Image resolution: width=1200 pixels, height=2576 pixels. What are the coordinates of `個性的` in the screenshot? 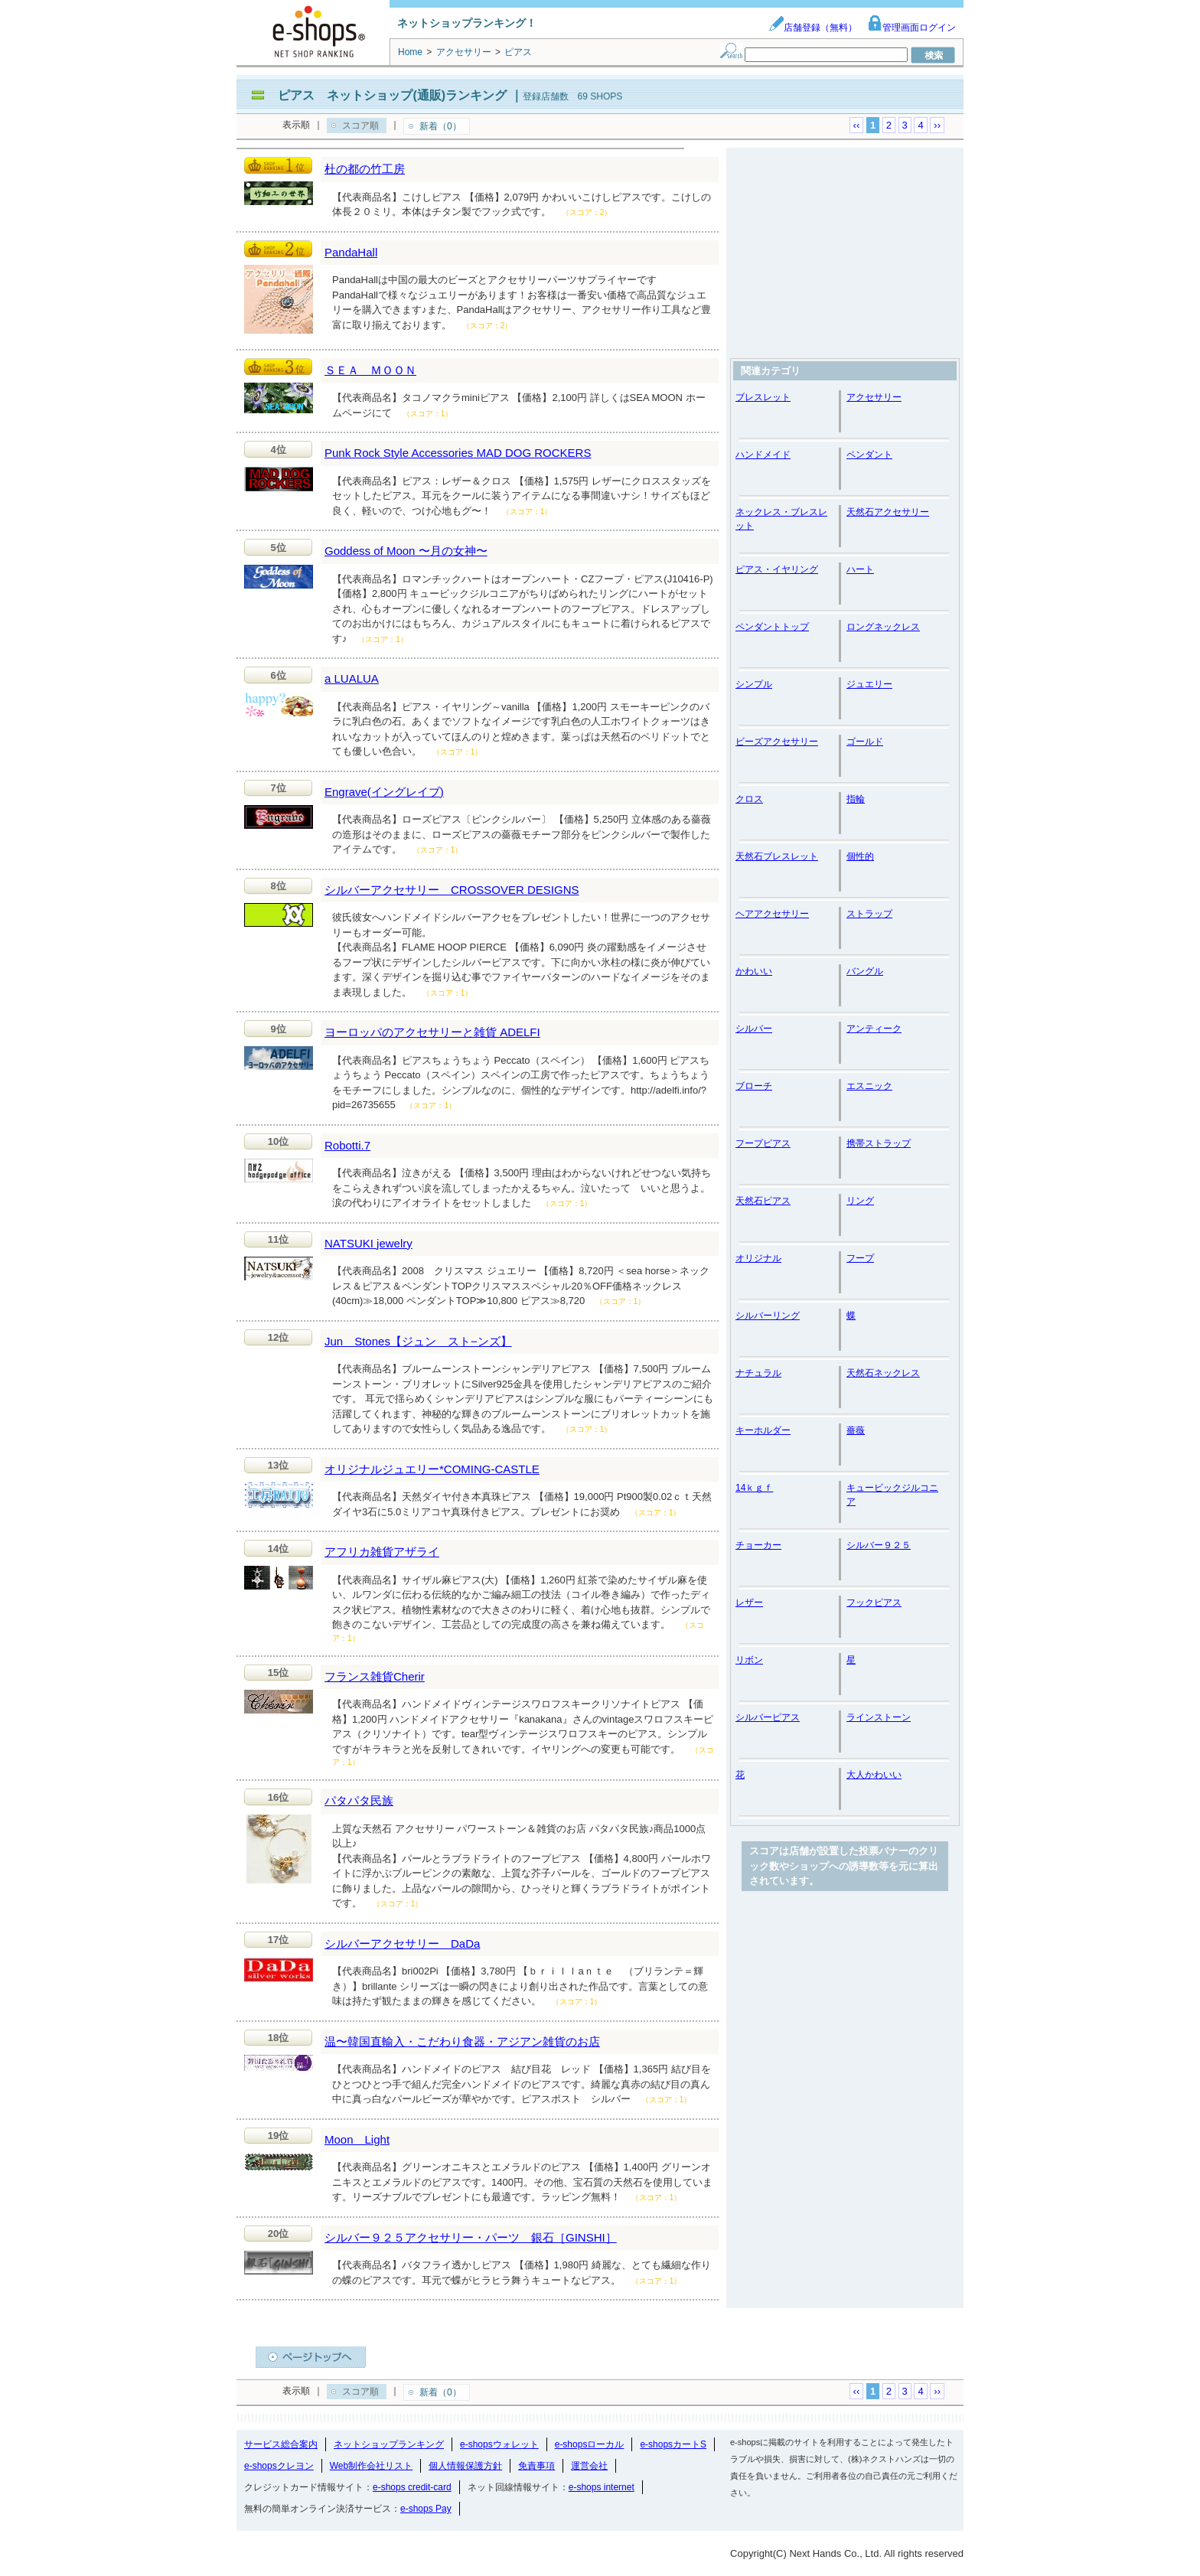 It's located at (860, 856).